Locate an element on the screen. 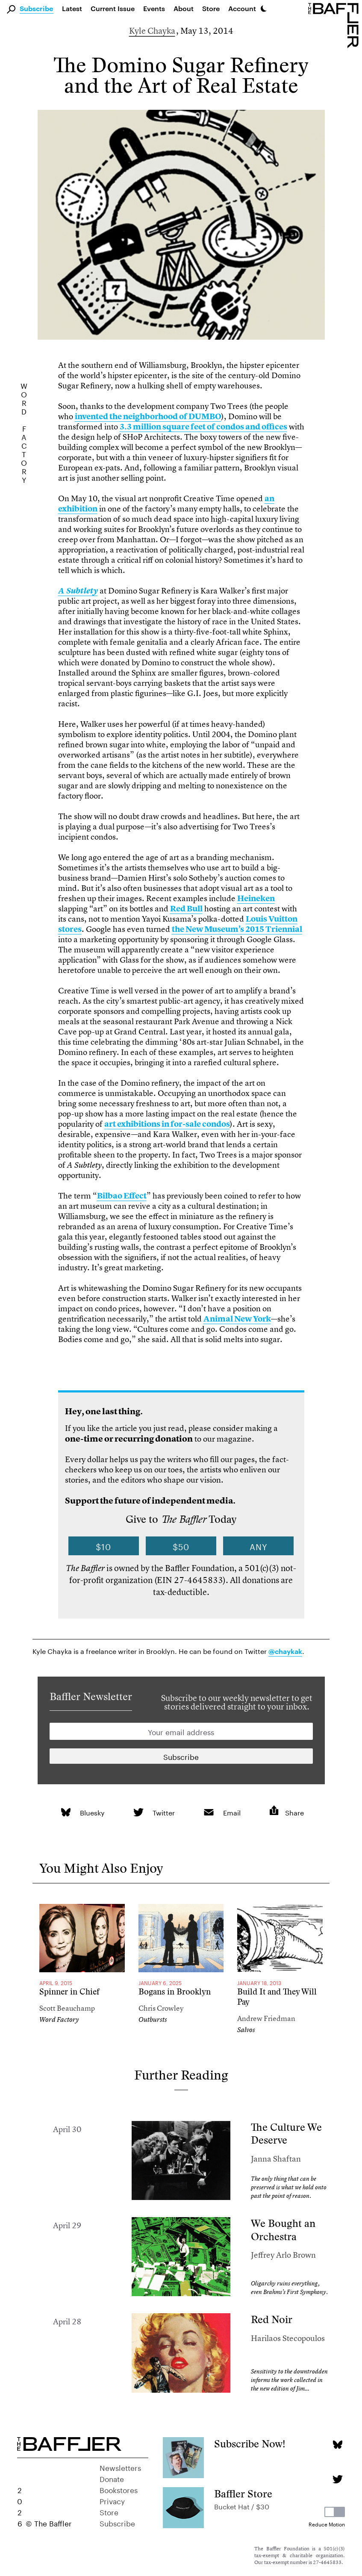  Events is located at coordinates (154, 8).